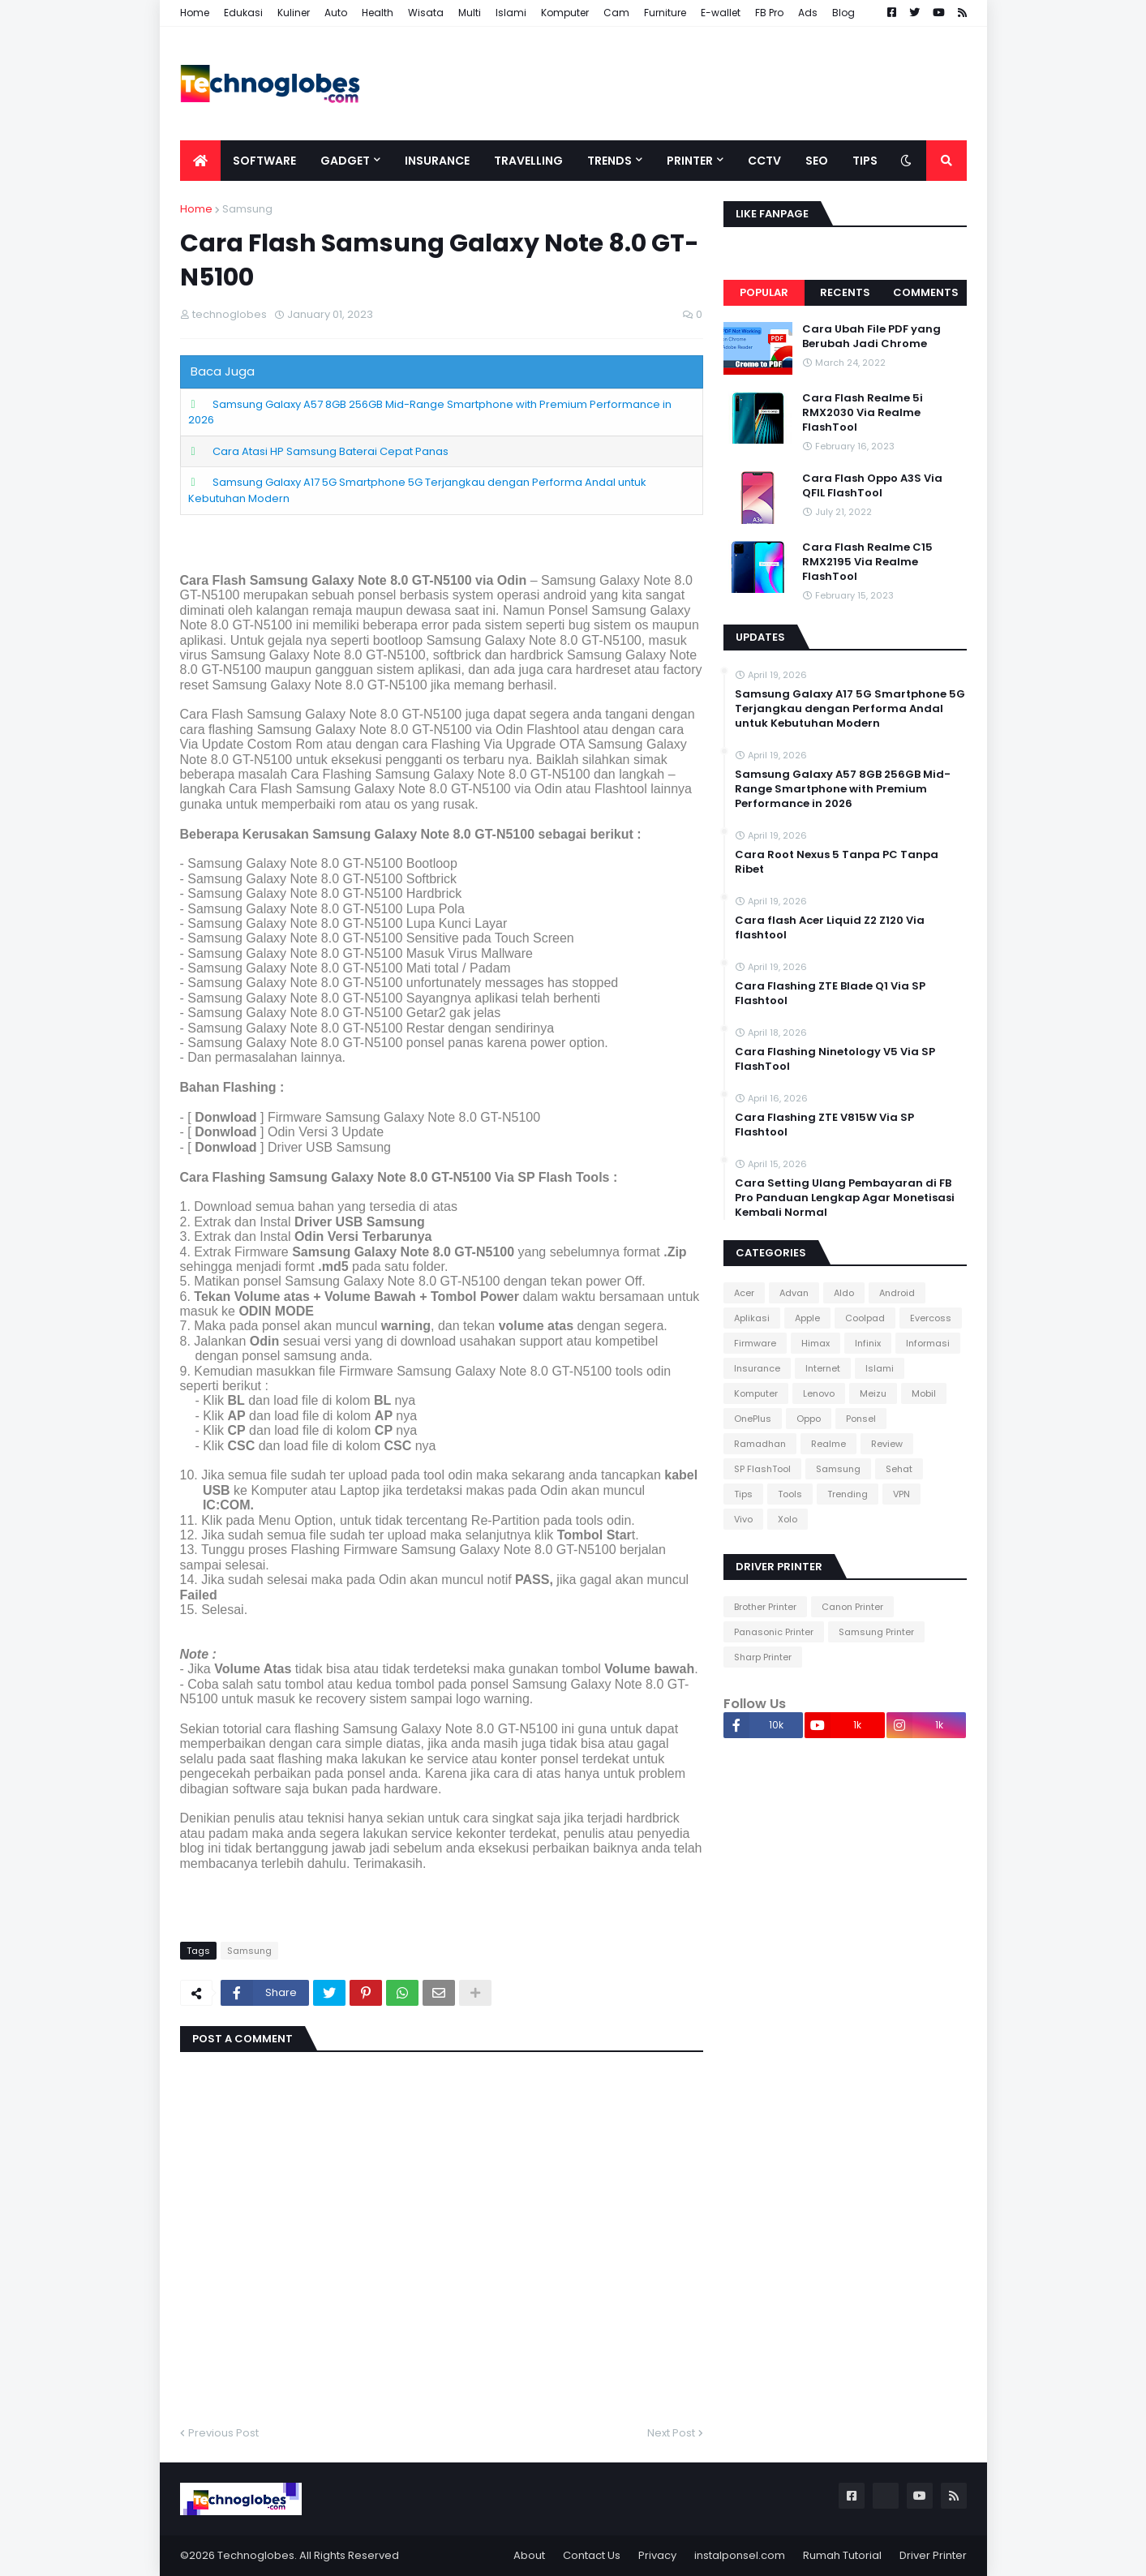 The image size is (1146, 2576). Describe the element at coordinates (824, 1125) in the screenshot. I see `Cara Flashing ZTE V815W Via SP Flashtool` at that location.